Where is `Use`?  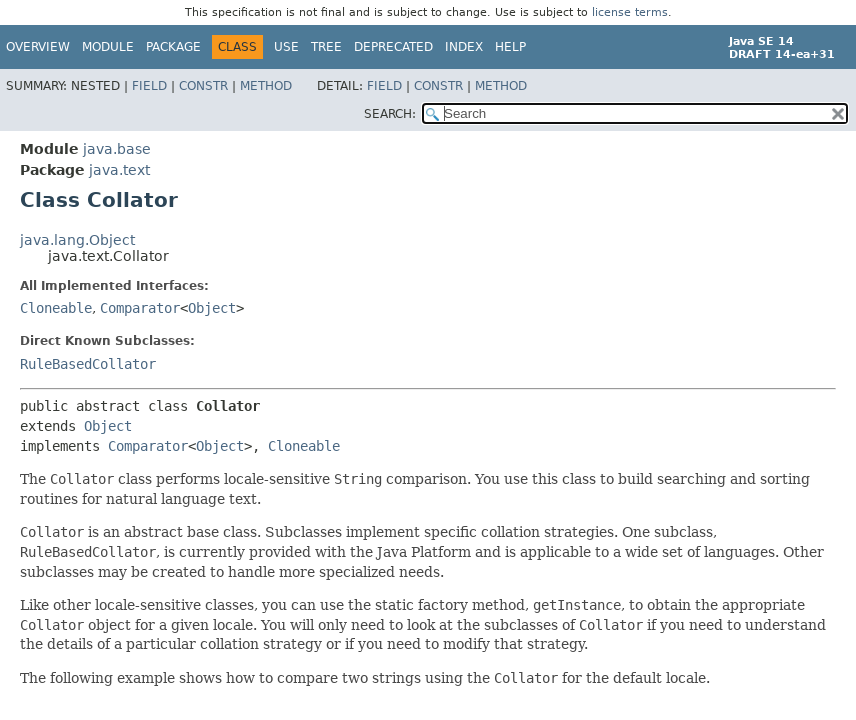
Use is located at coordinates (286, 47).